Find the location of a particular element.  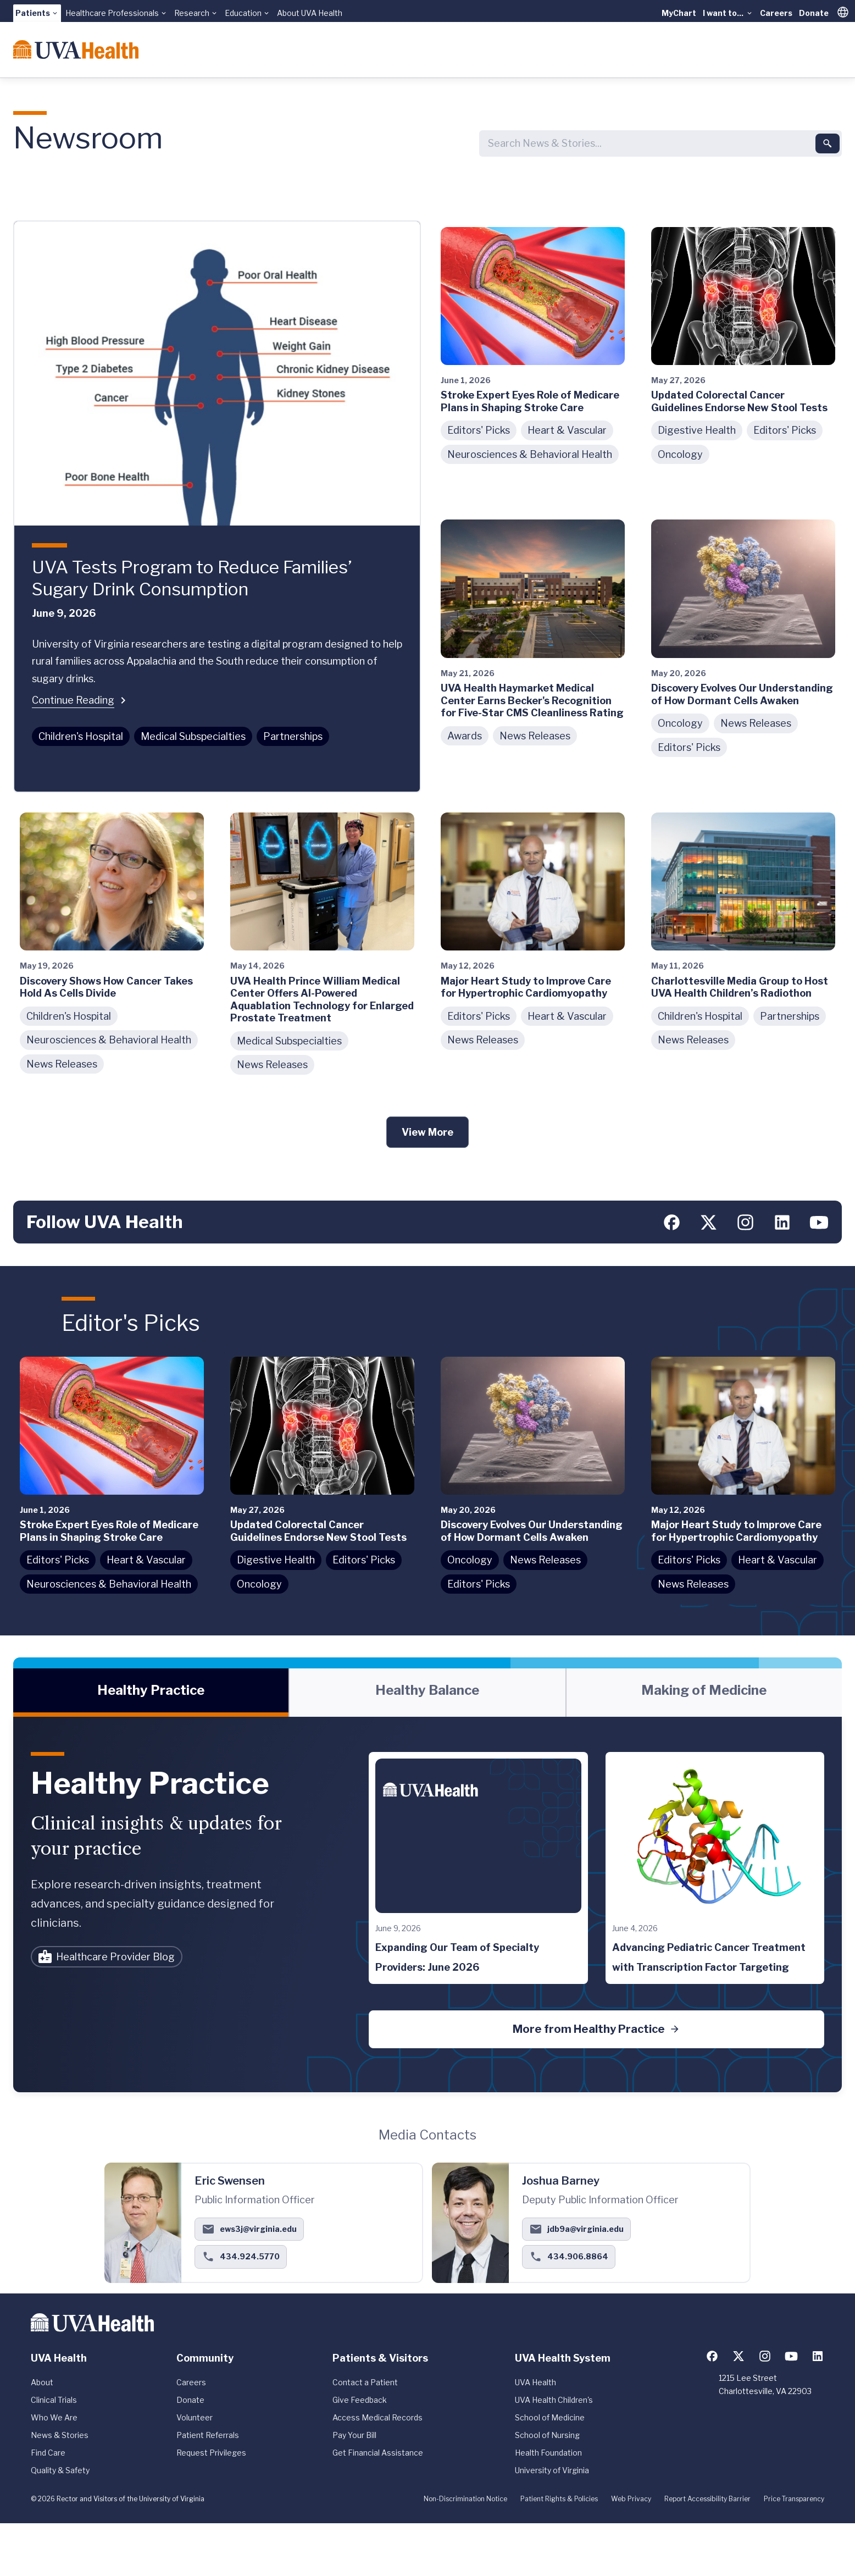

Careers is located at coordinates (776, 13).